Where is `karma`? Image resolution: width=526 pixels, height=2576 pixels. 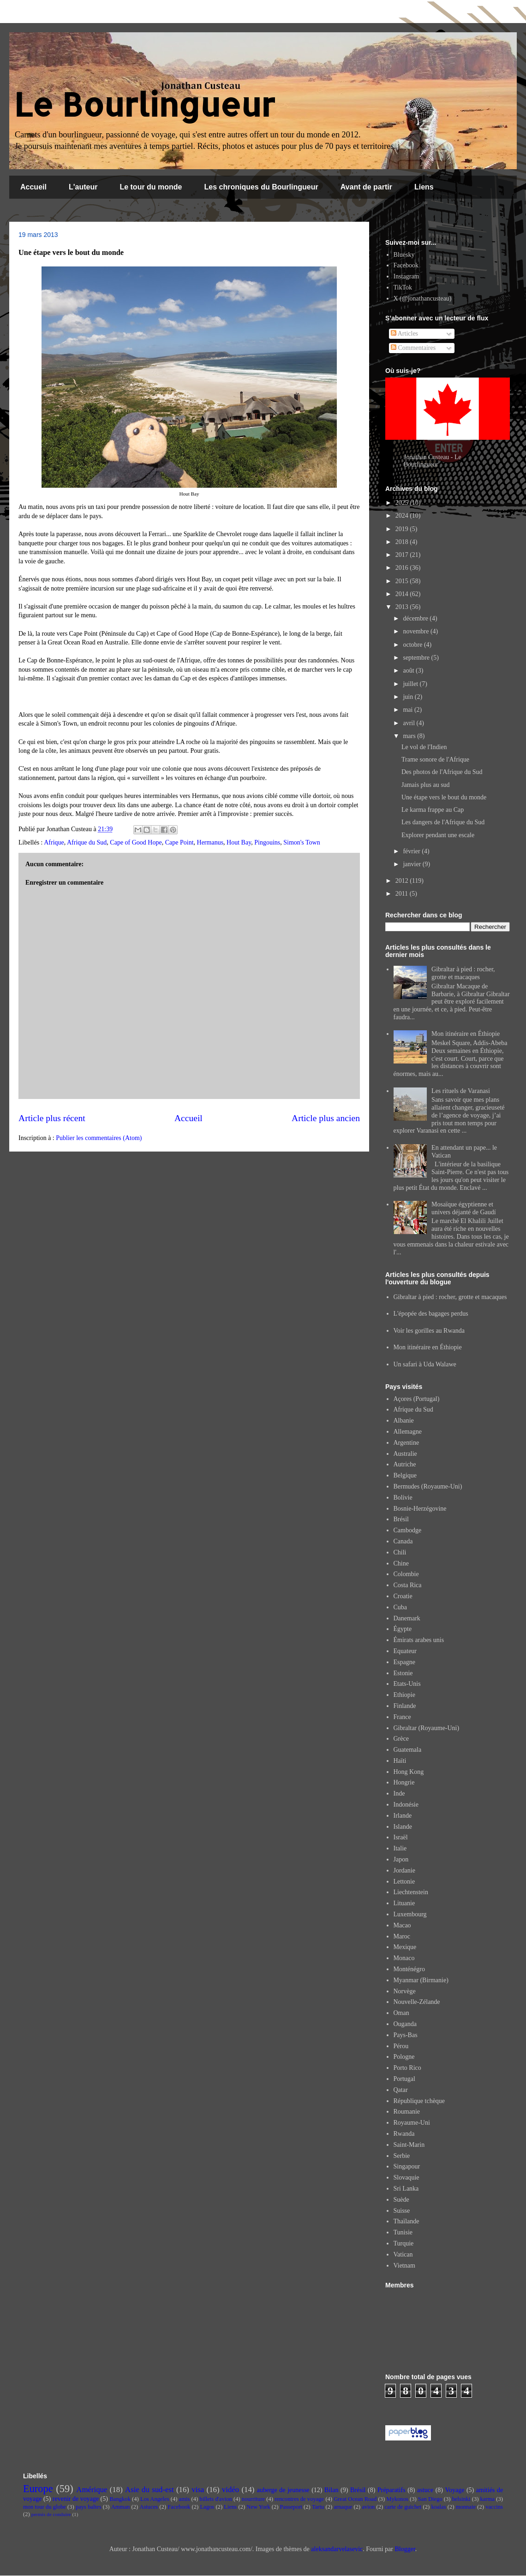
karma is located at coordinates (487, 2499).